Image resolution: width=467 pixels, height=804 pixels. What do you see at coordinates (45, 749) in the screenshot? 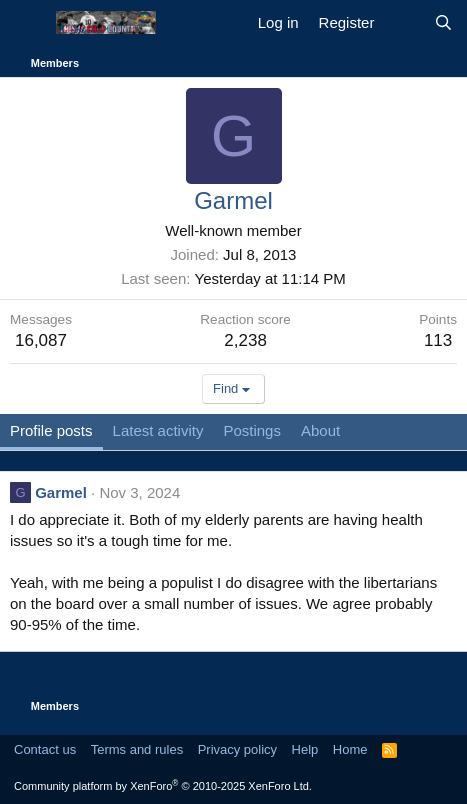
I see `Contact us` at bounding box center [45, 749].